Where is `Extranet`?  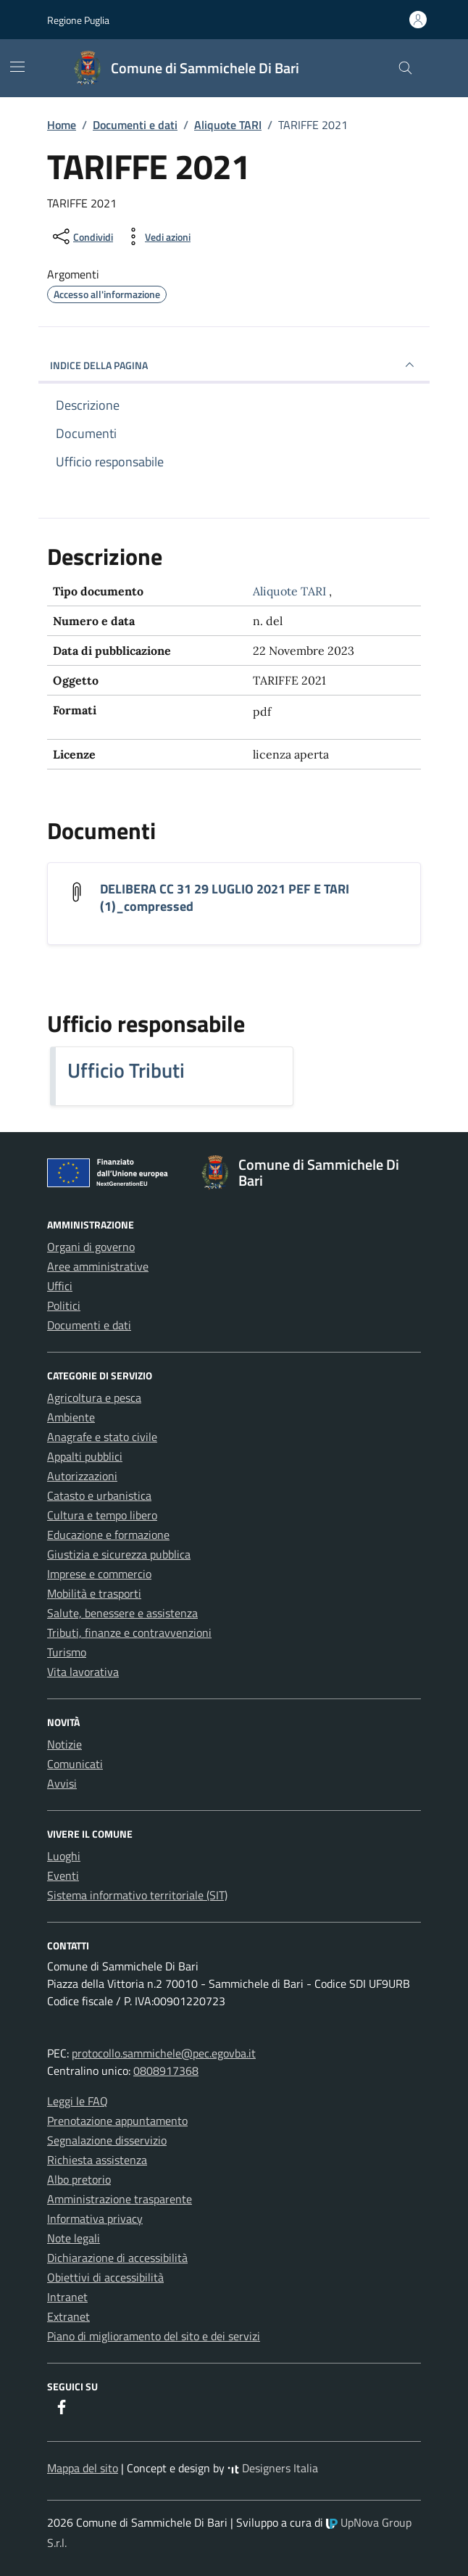
Extranet is located at coordinates (68, 2316).